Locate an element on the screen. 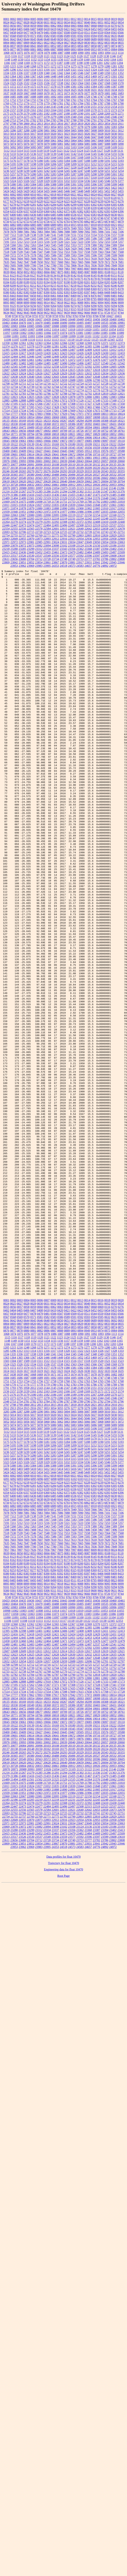  20520 is located at coordinates (80, 474).